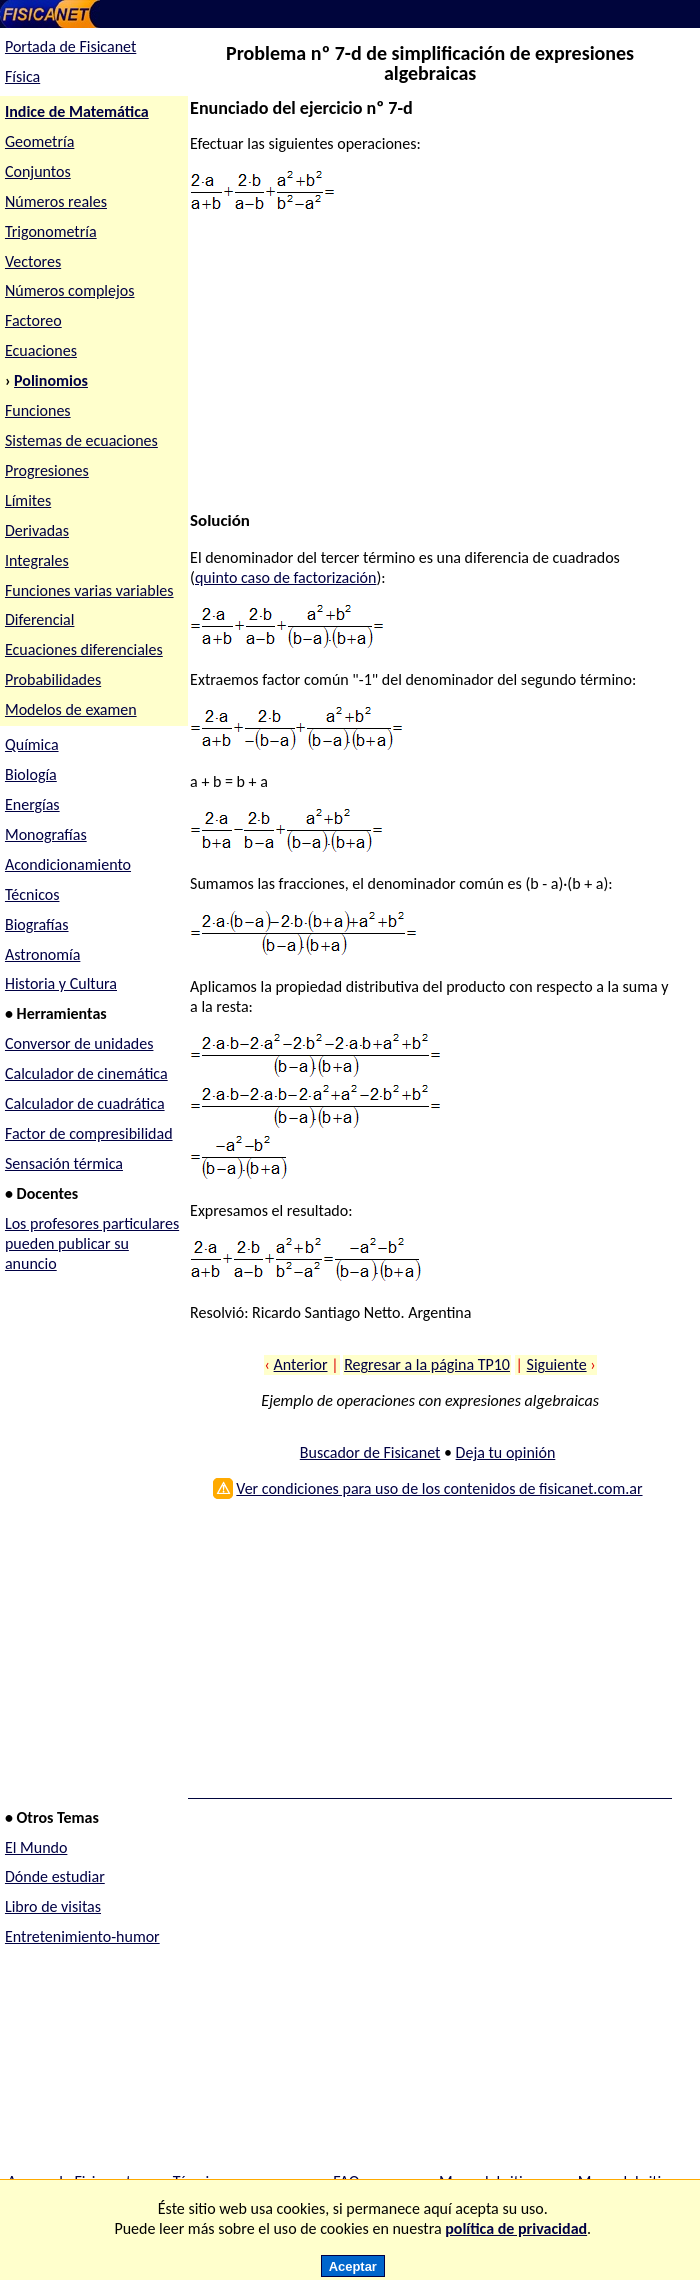 The width and height of the screenshot is (700, 2280). Describe the element at coordinates (53, 1906) in the screenshot. I see `Libro de visitas` at that location.